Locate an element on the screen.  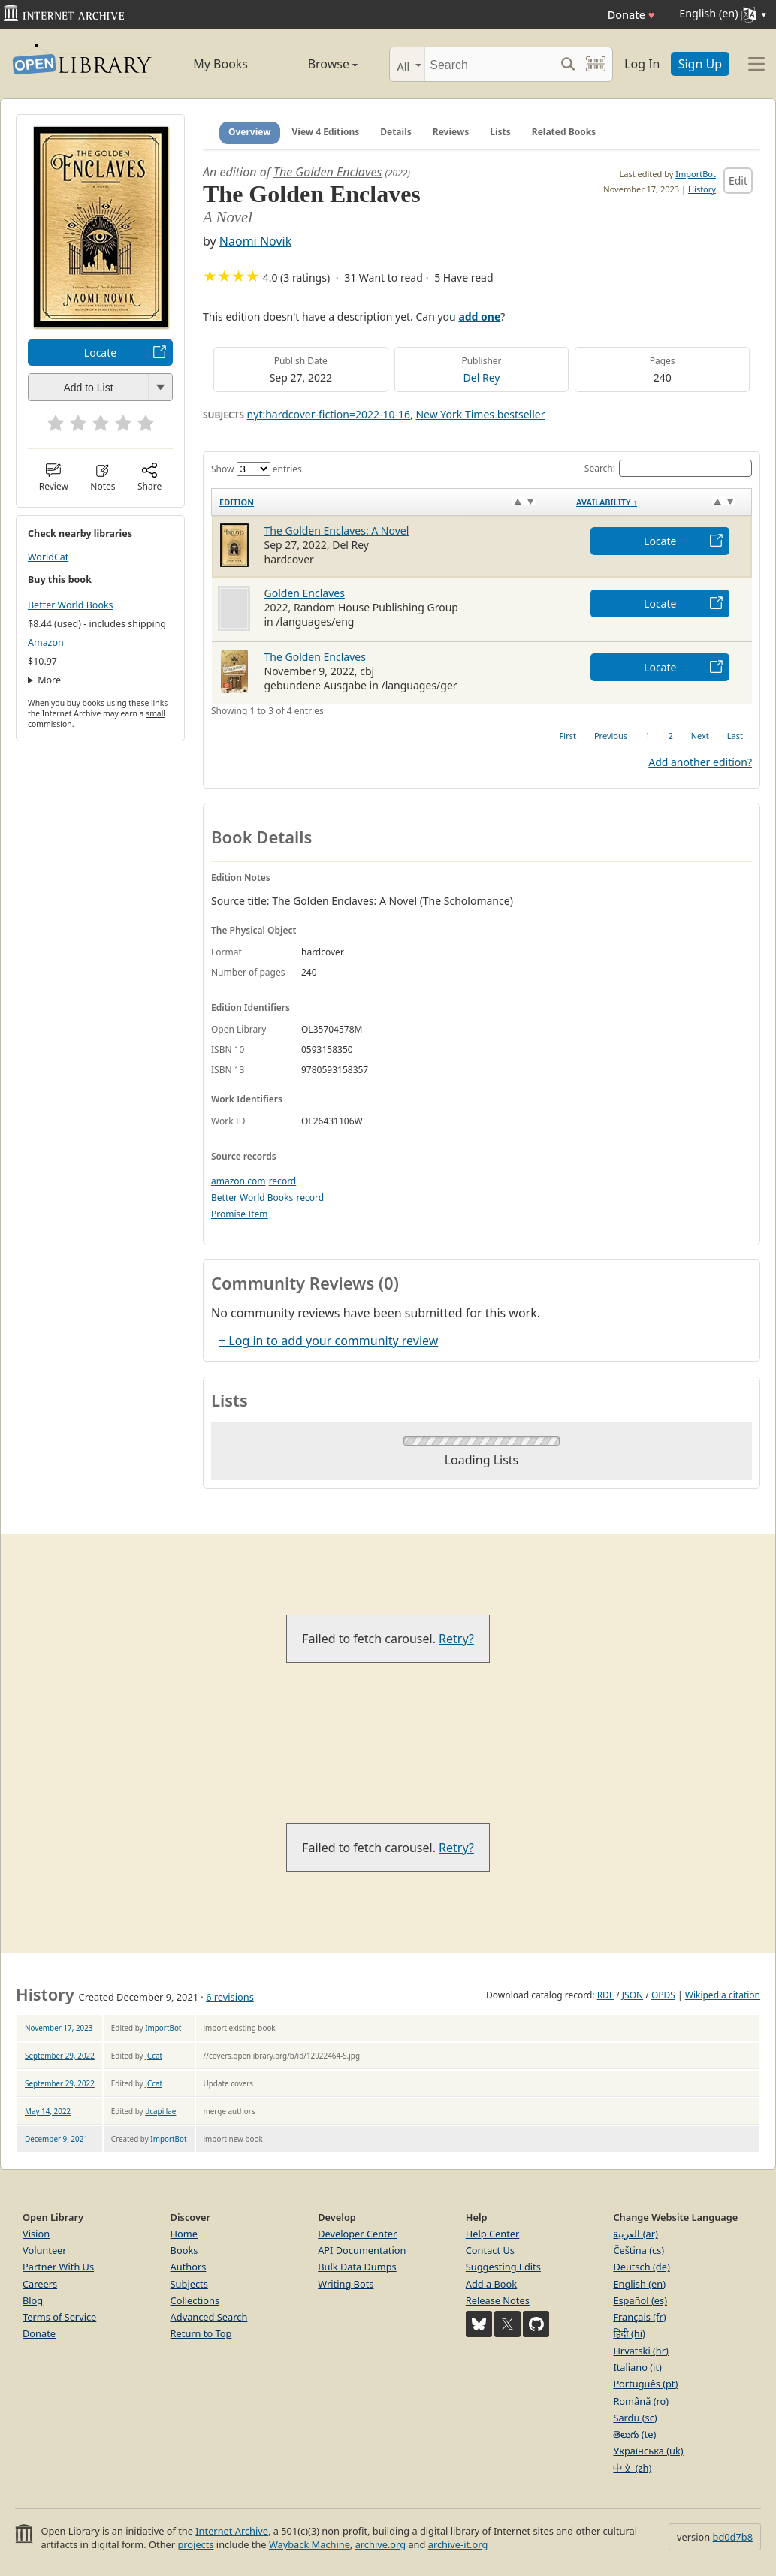
[Search submit] is located at coordinates (567, 64).